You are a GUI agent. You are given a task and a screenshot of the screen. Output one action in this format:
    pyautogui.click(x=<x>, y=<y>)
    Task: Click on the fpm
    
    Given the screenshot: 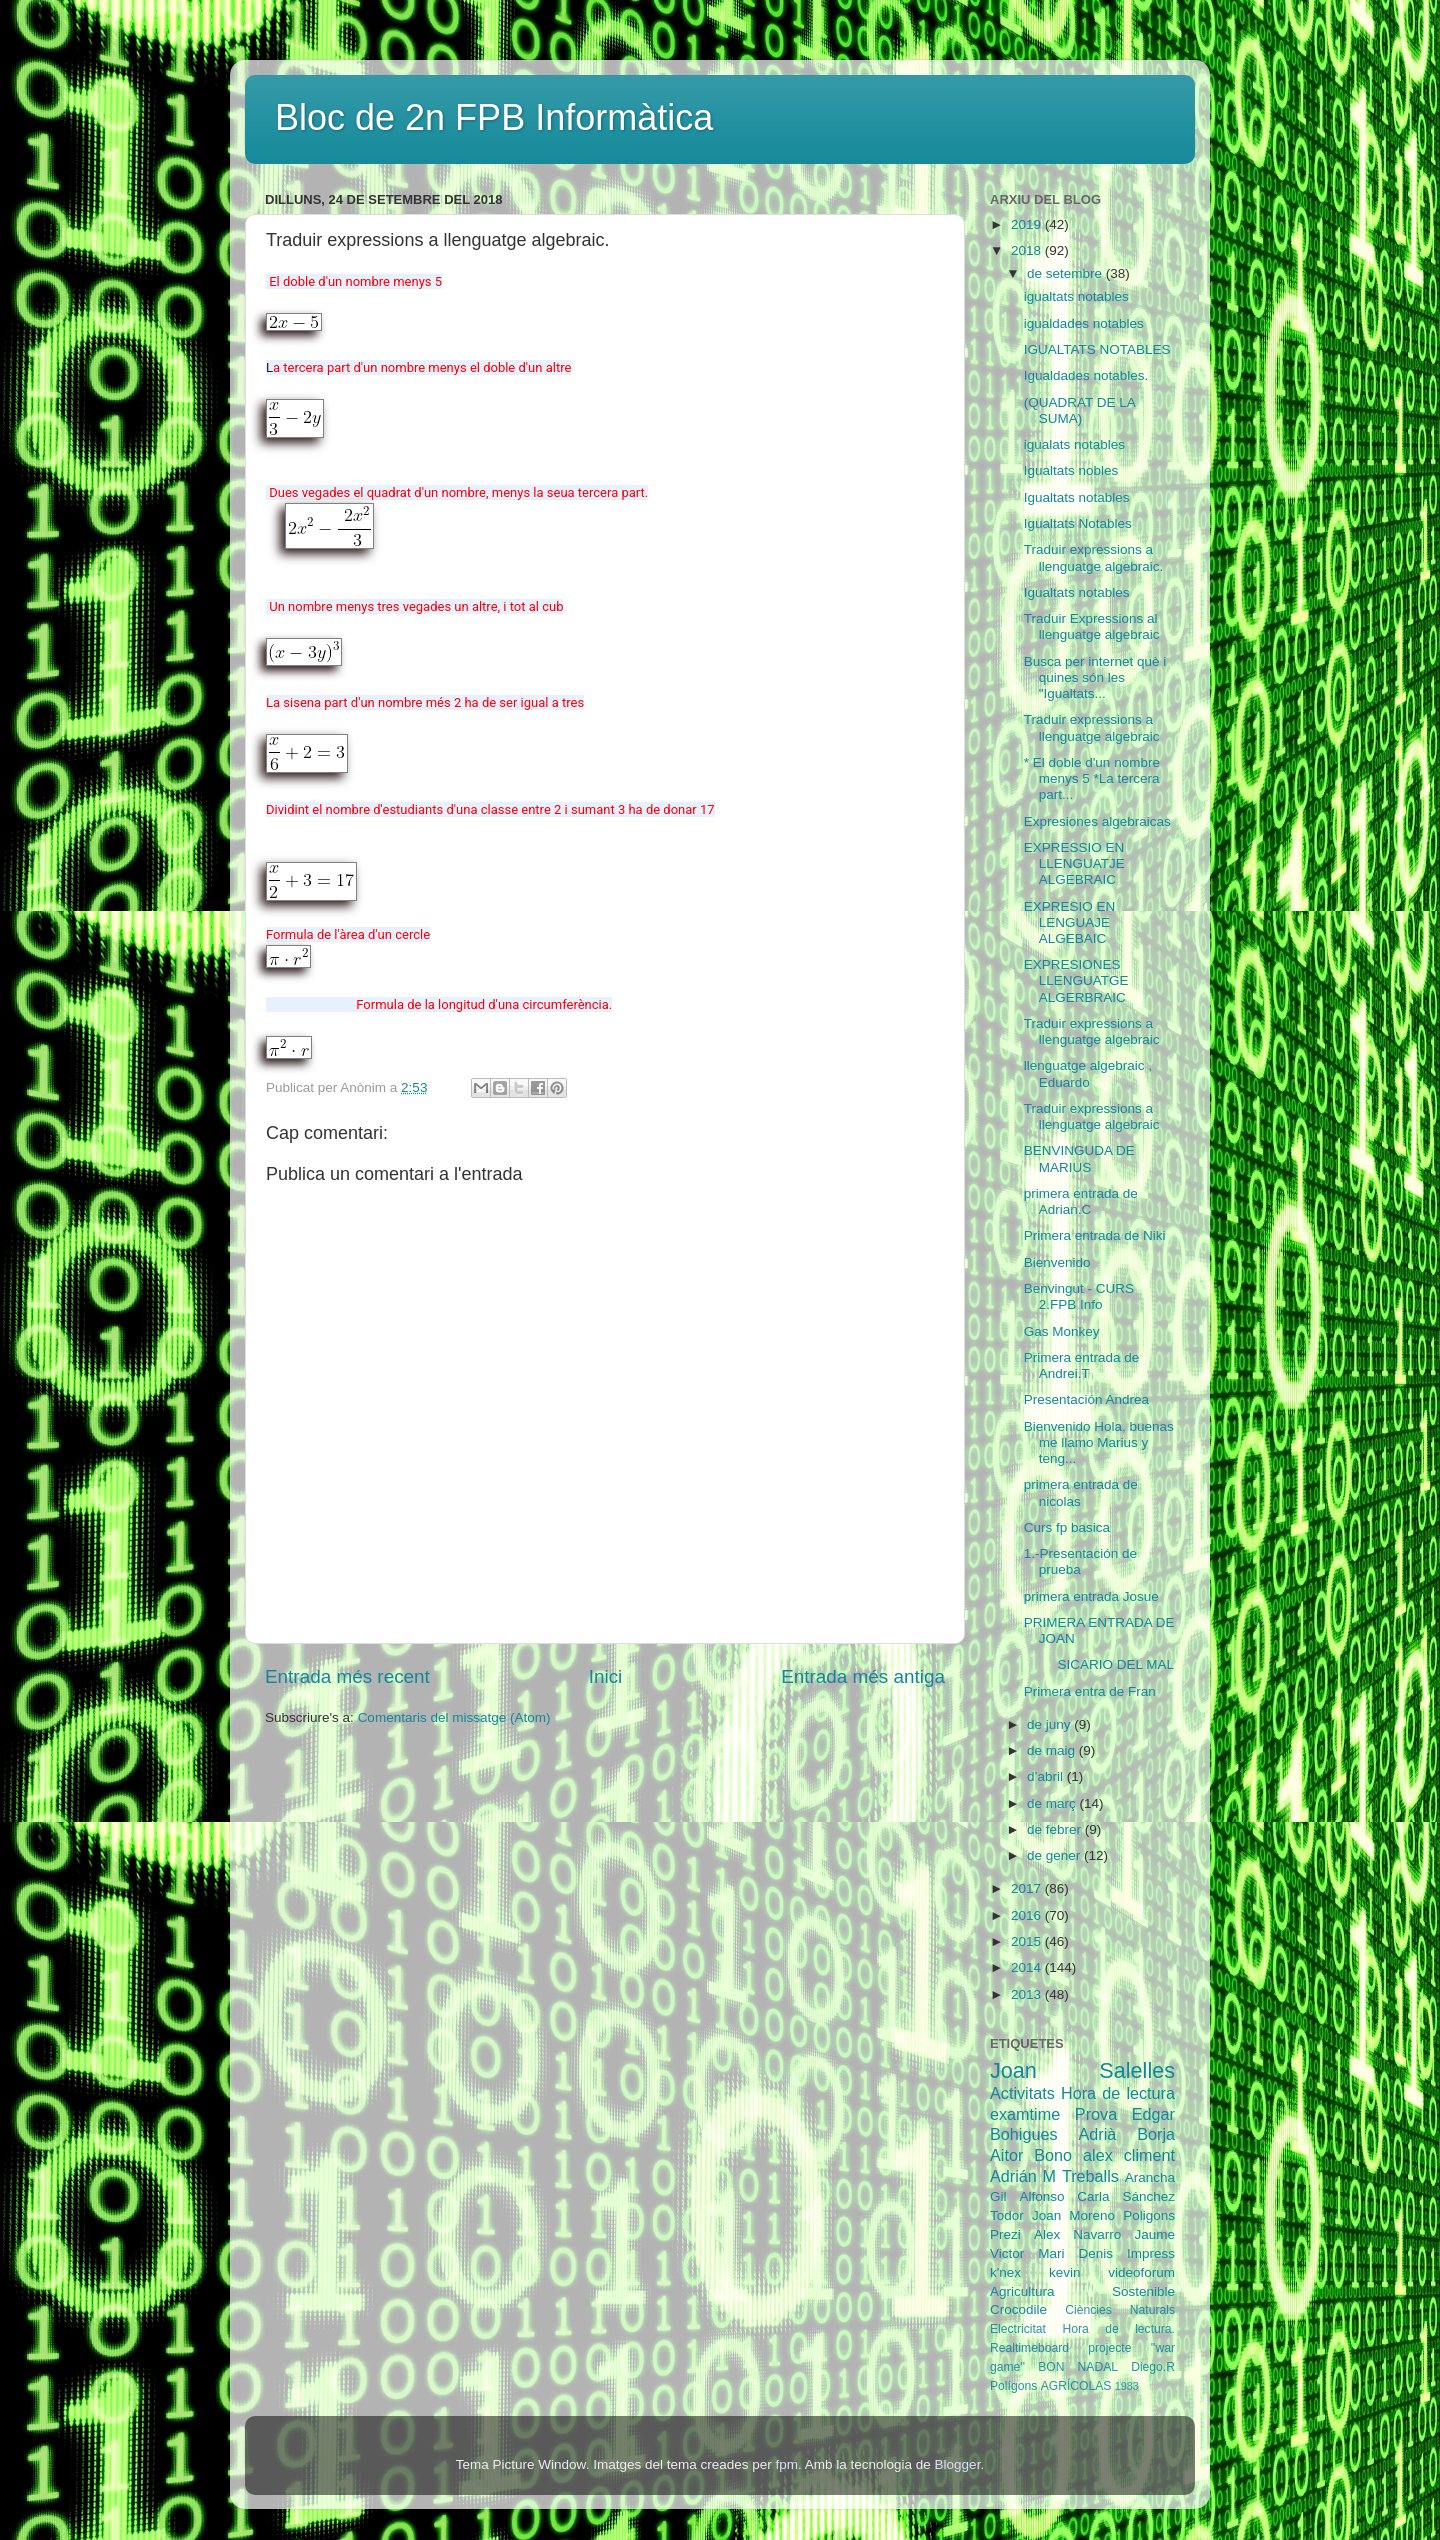 What is the action you would take?
    pyautogui.click(x=786, y=2464)
    